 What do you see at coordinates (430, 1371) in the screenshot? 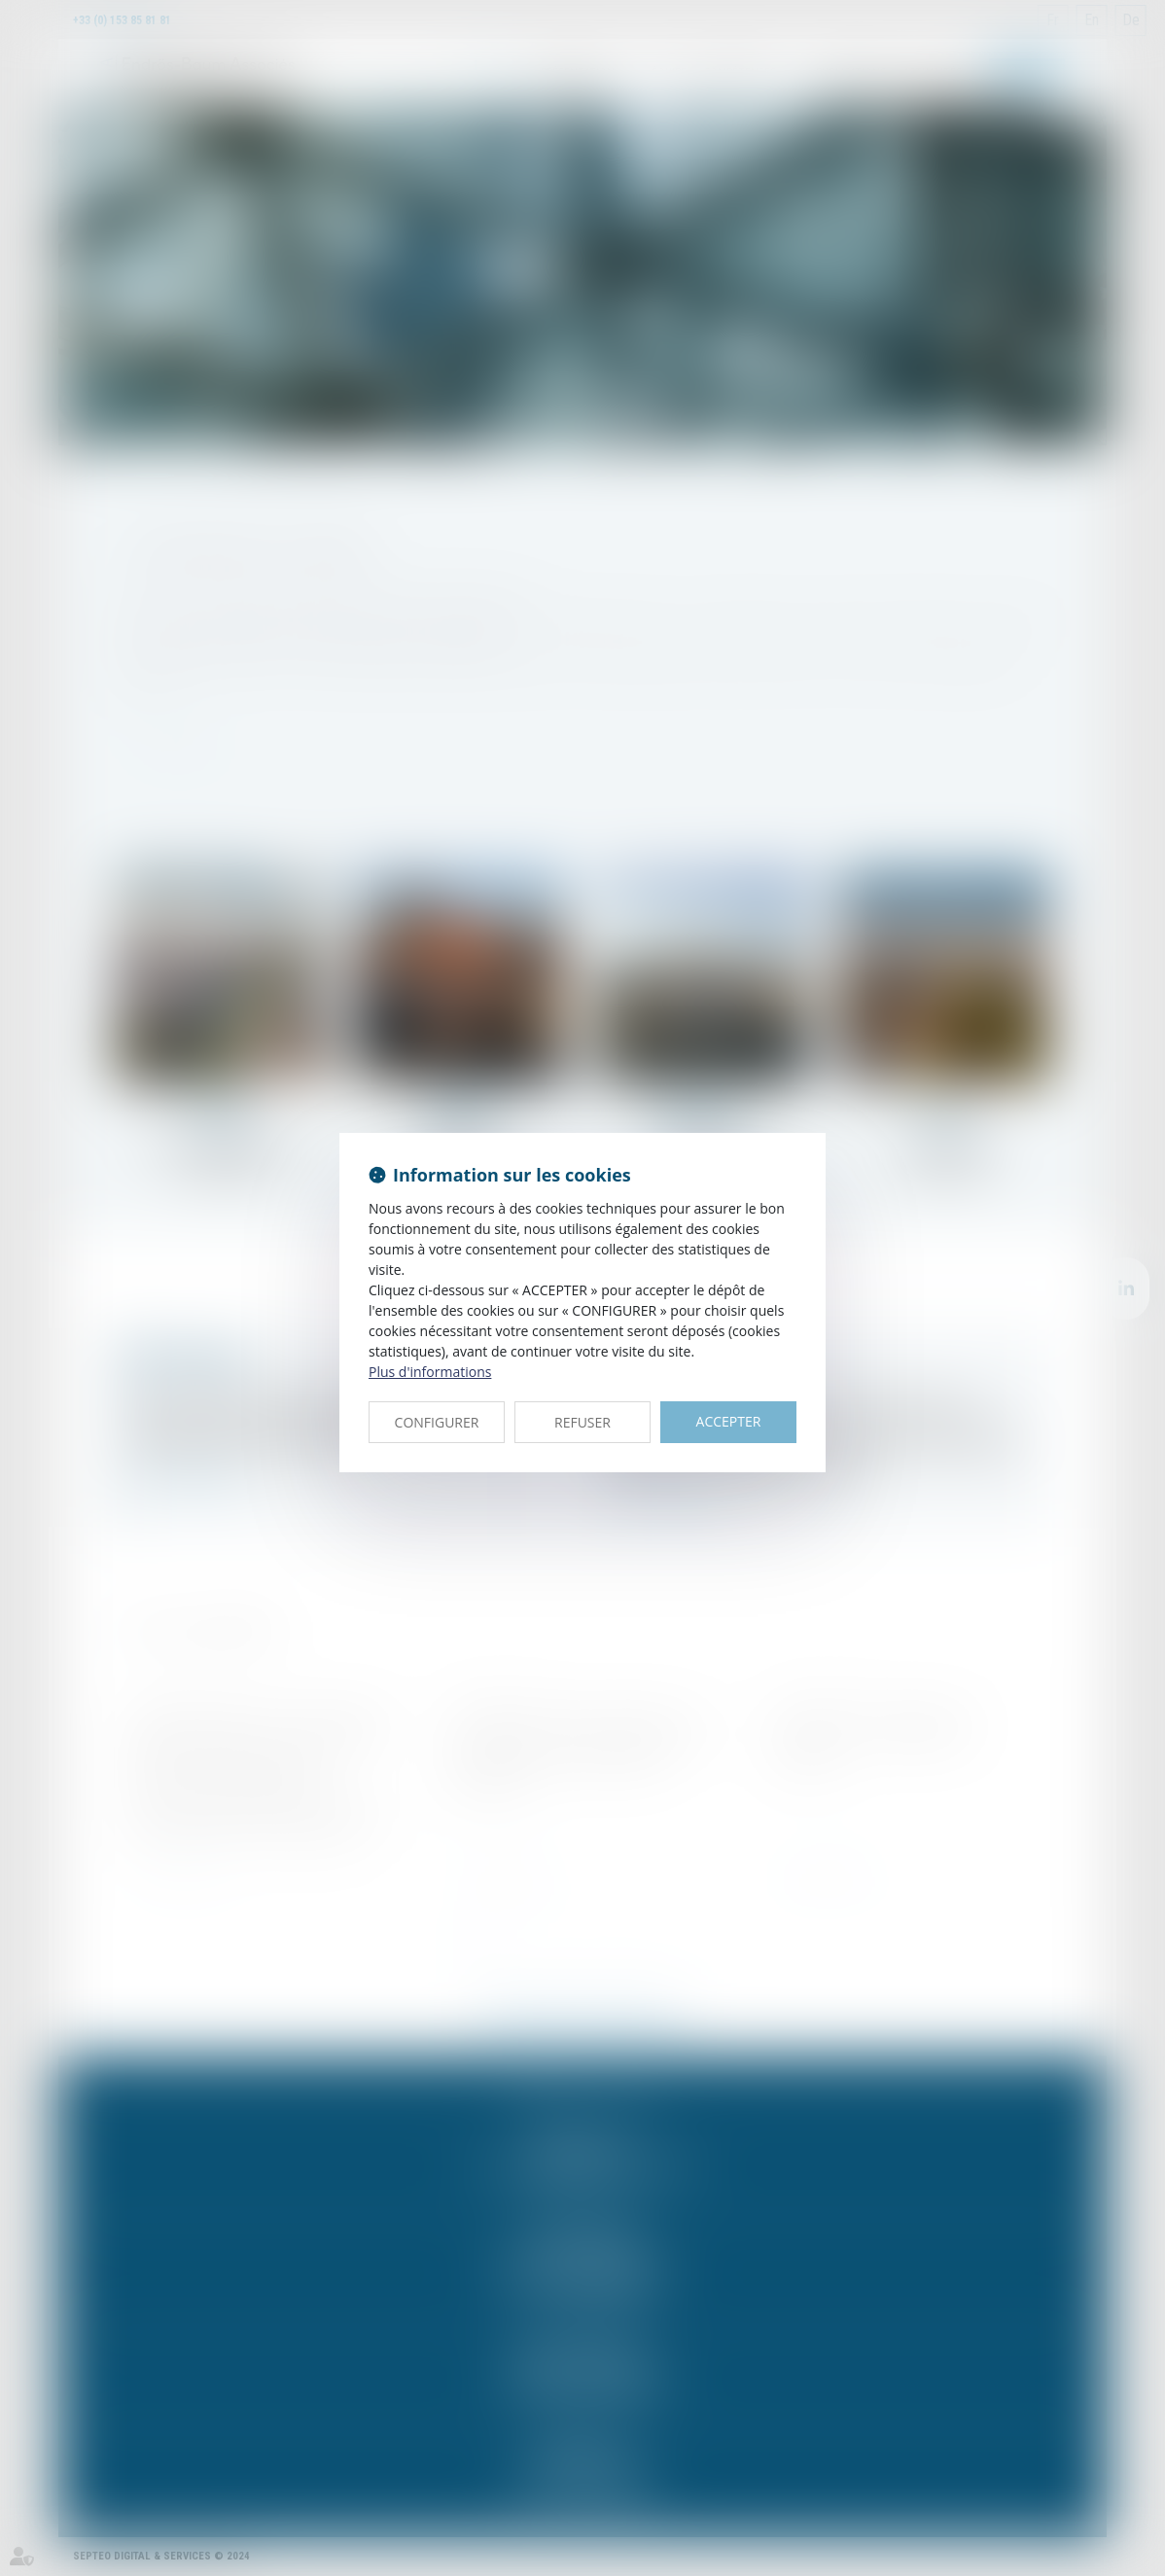
I see `Plus d'informations` at bounding box center [430, 1371].